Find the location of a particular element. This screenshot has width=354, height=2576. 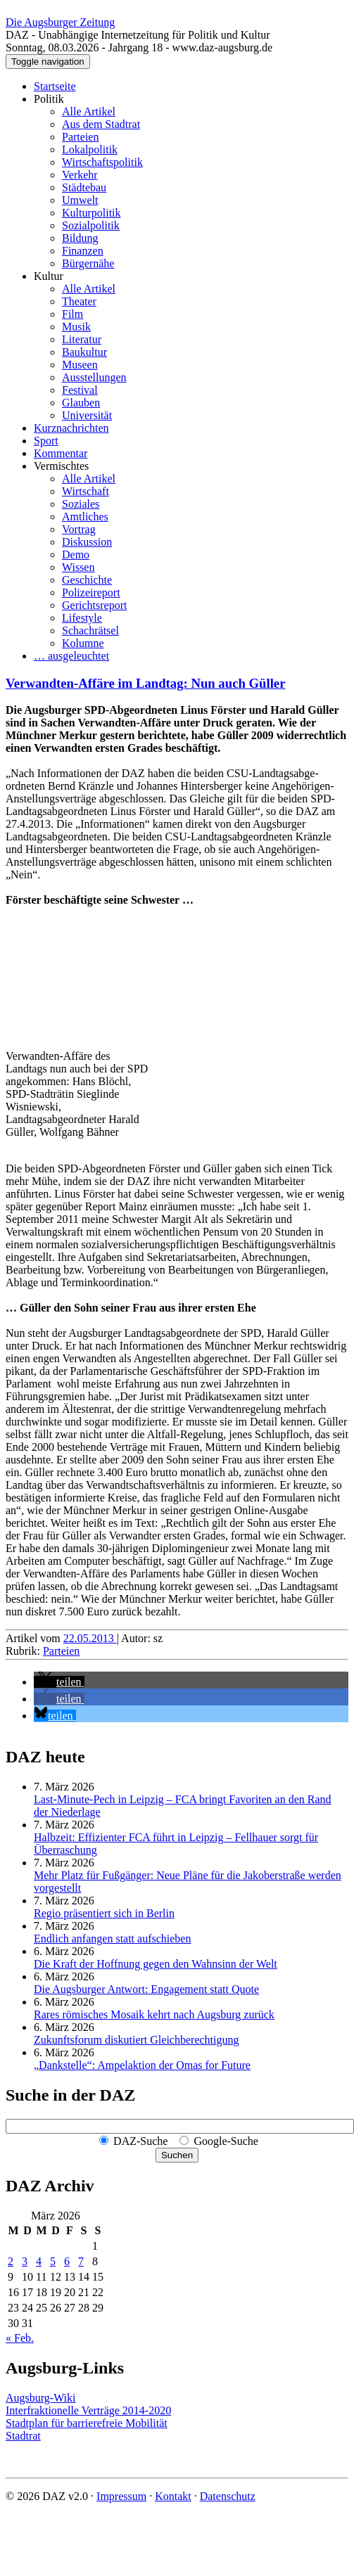

3 [Beiträge veröffentlicht am 3. March 2026] is located at coordinates (24, 2261).